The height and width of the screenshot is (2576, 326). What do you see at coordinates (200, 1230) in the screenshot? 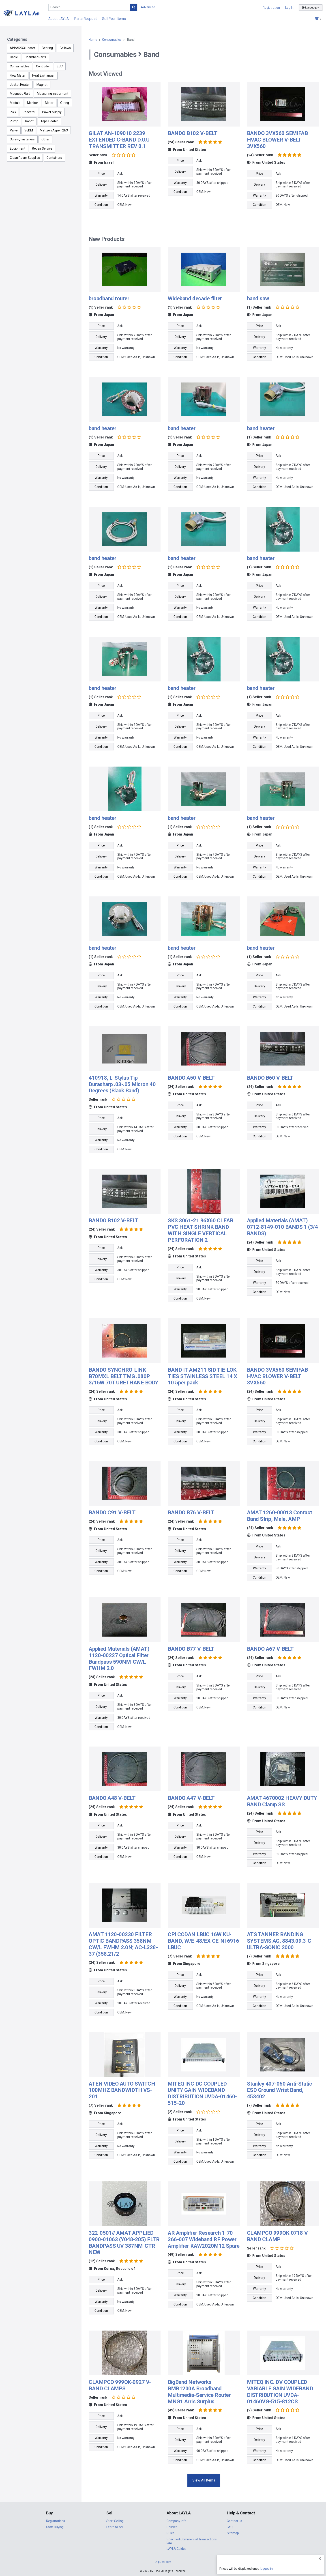
I see `SKS 3061-21 96X60 CLEAR PVC HEAT SHRINK BAND WITH SINGLE VERTICAL PERFORATION 2` at bounding box center [200, 1230].